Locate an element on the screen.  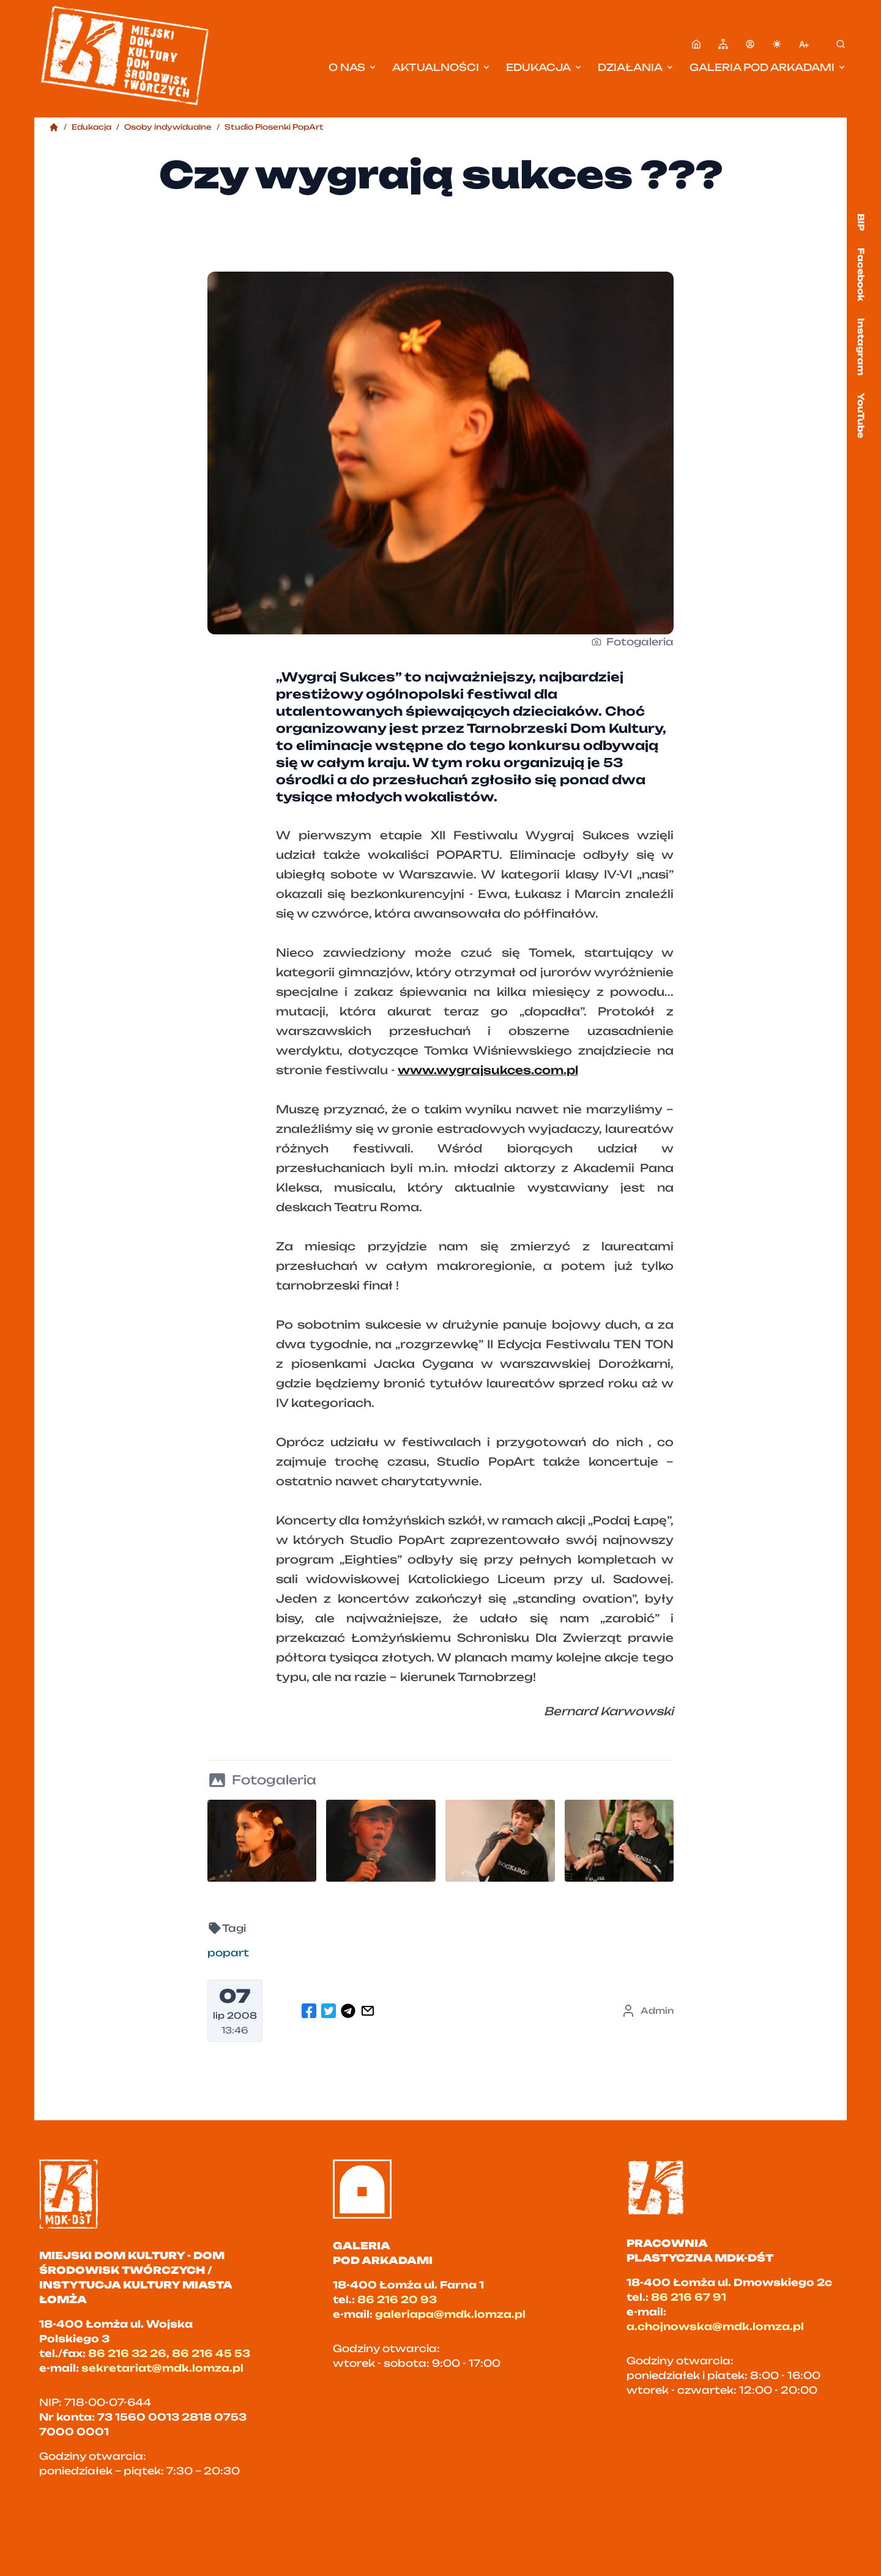
popart is located at coordinates (228, 1953).